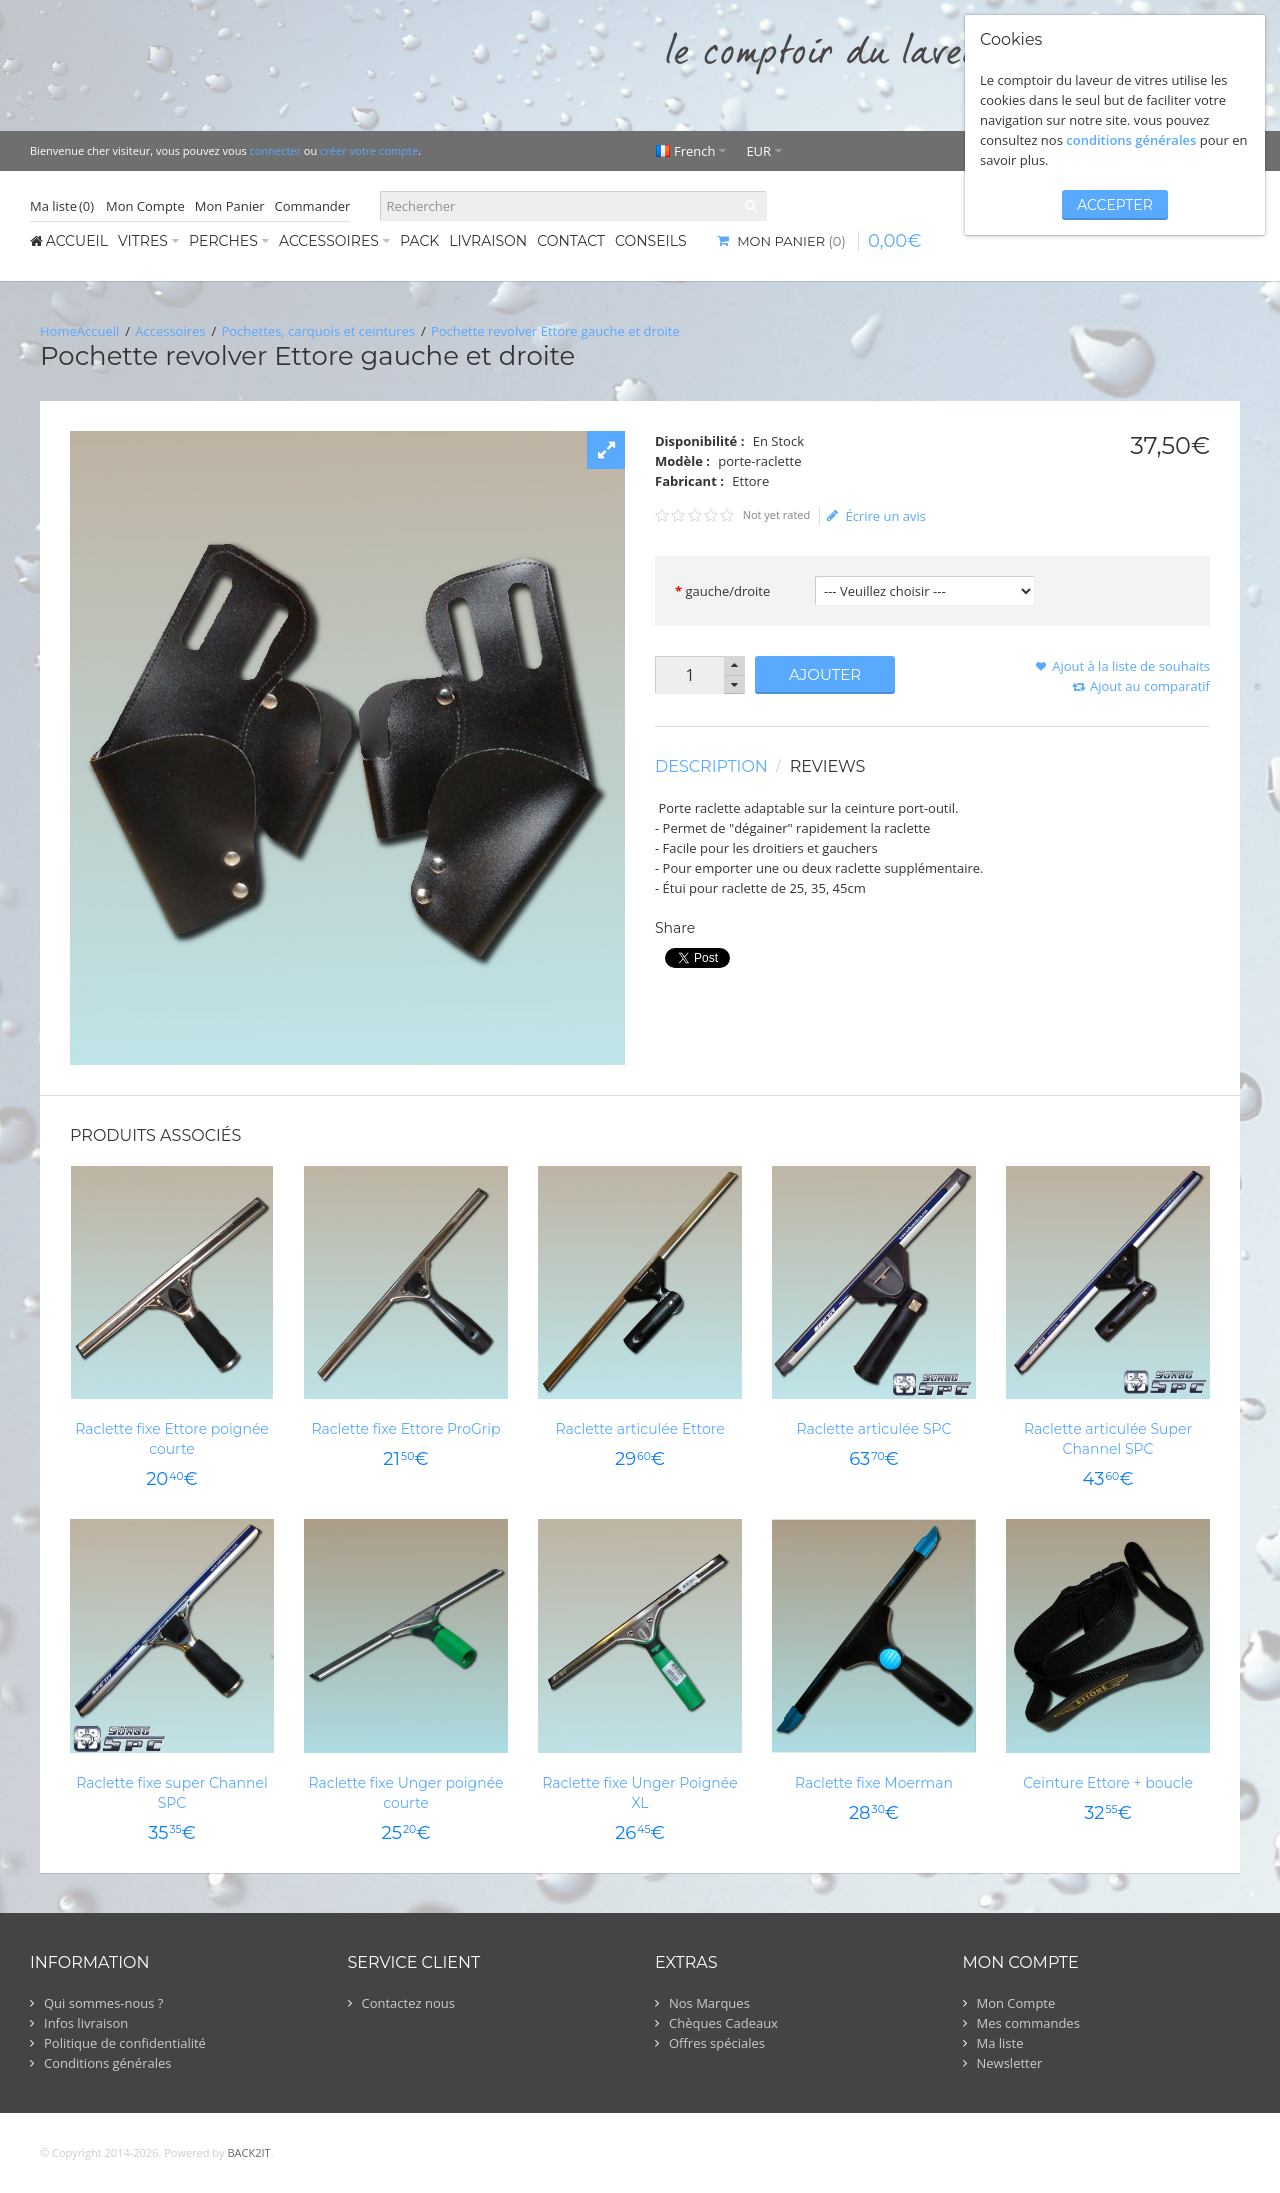  Describe the element at coordinates (172, 1793) in the screenshot. I see `Raclette fixe super Channel SPC` at that location.